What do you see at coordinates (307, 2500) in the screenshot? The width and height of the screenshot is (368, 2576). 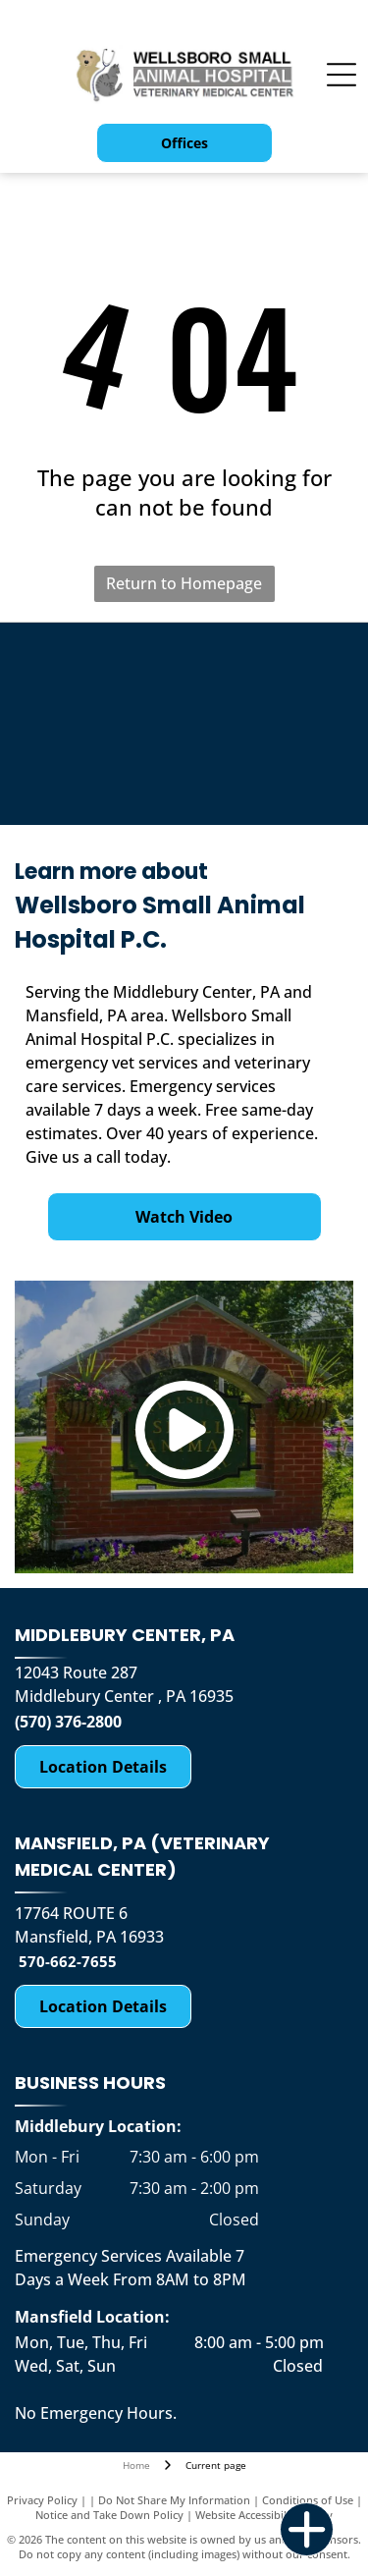 I see `Conditions of Use` at bounding box center [307, 2500].